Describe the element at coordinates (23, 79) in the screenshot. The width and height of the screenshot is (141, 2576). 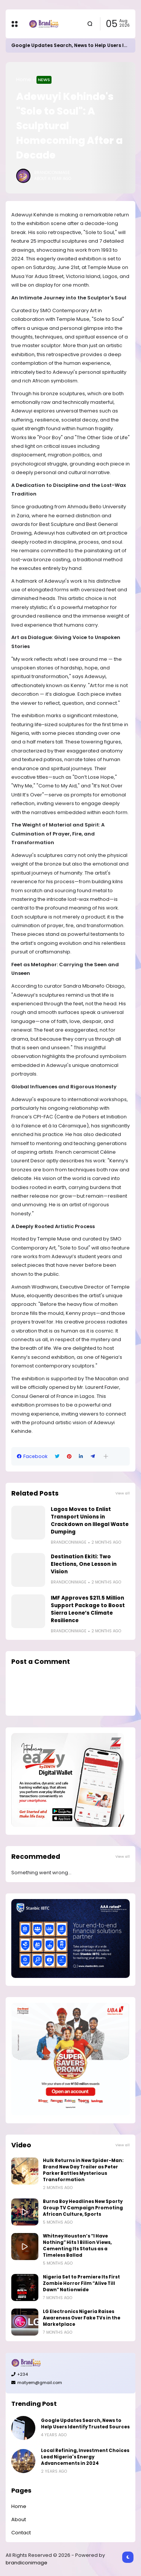
I see `Home` at that location.